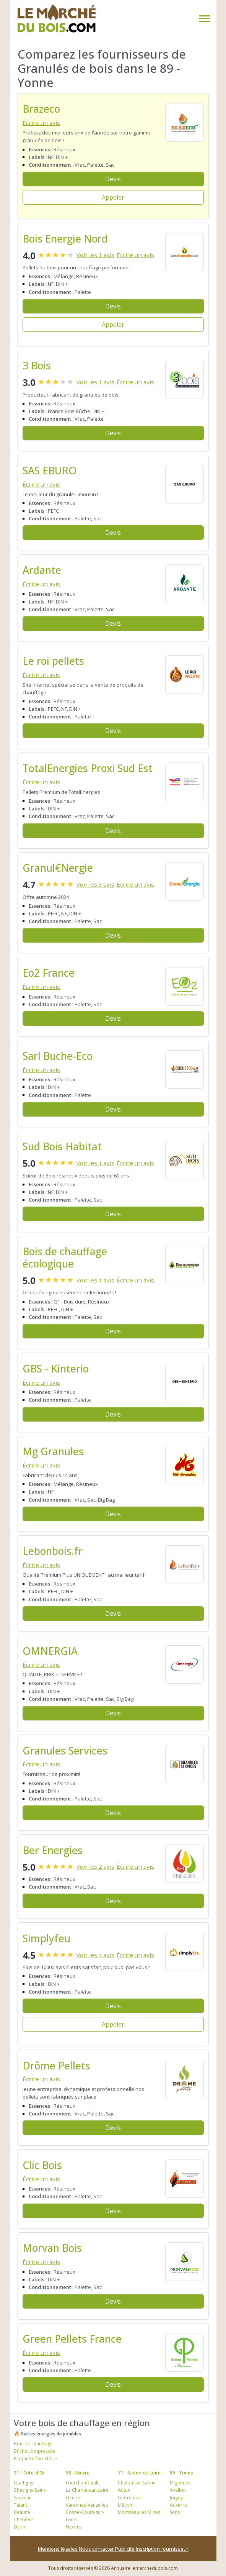  What do you see at coordinates (113, 179) in the screenshot?
I see `Devis` at bounding box center [113, 179].